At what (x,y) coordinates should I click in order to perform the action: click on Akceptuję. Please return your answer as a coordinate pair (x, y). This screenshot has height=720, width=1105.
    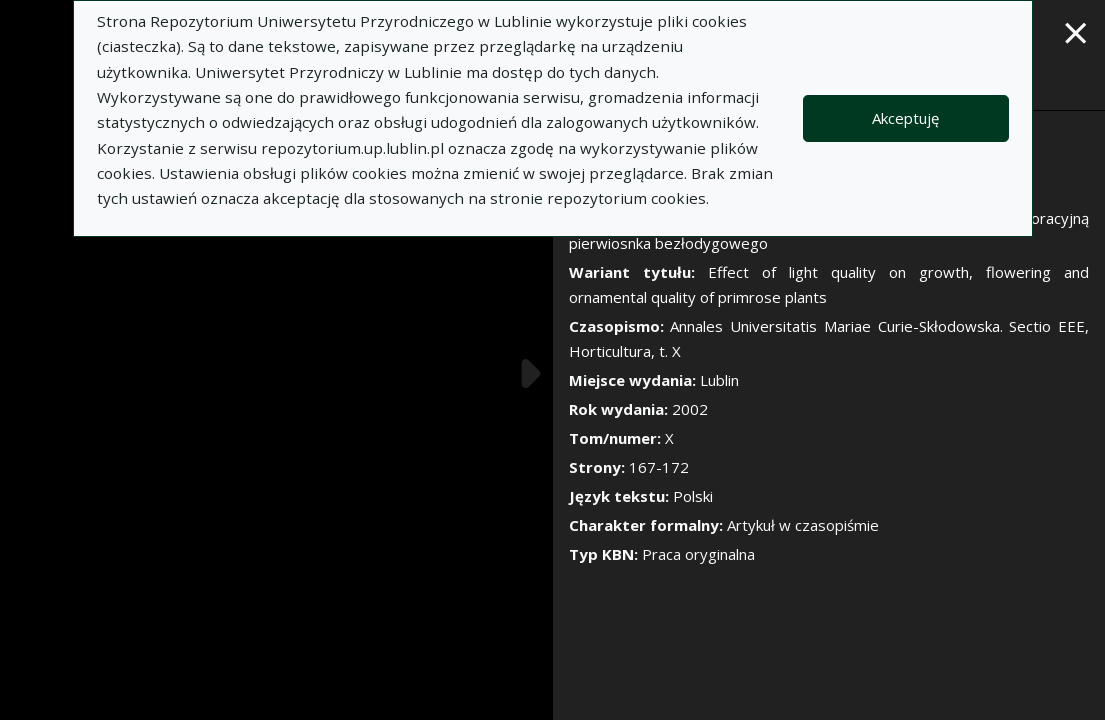
    Looking at the image, I should click on (905, 118).